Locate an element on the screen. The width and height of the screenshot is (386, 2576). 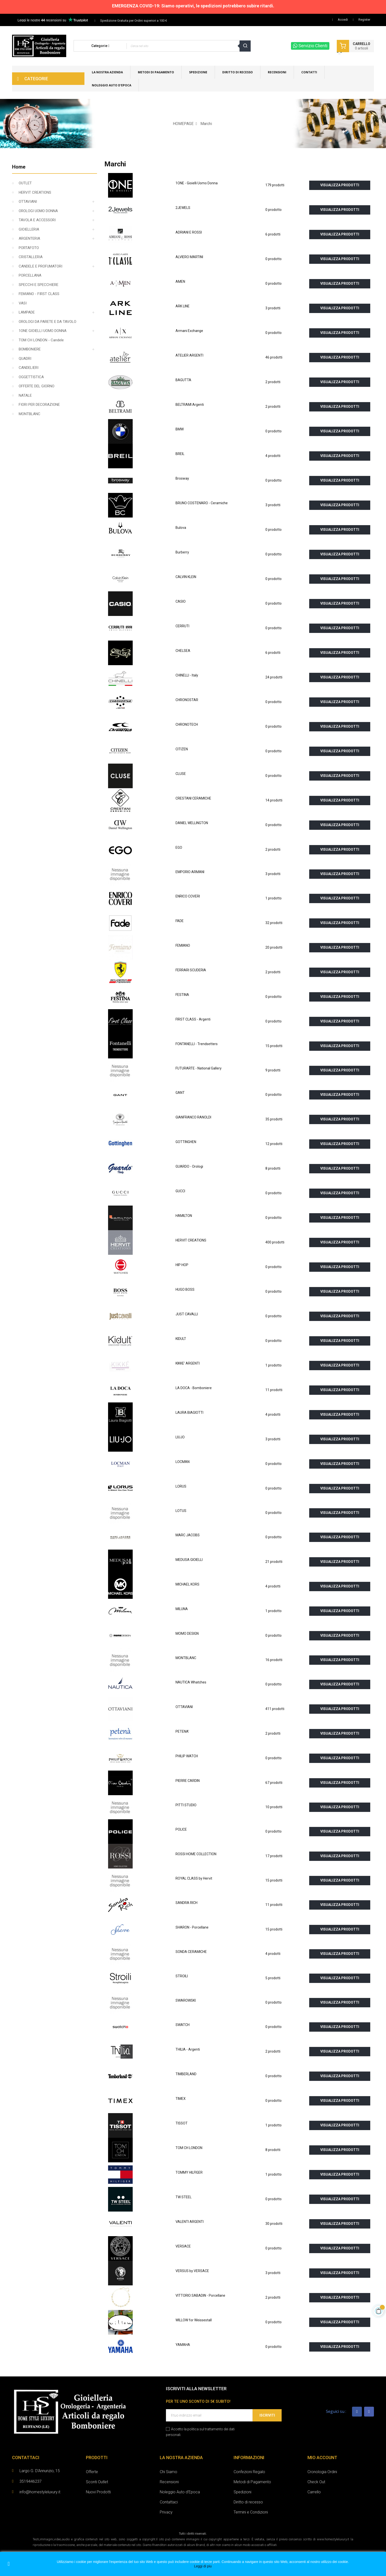
CANDELIERI is located at coordinates (28, 367).